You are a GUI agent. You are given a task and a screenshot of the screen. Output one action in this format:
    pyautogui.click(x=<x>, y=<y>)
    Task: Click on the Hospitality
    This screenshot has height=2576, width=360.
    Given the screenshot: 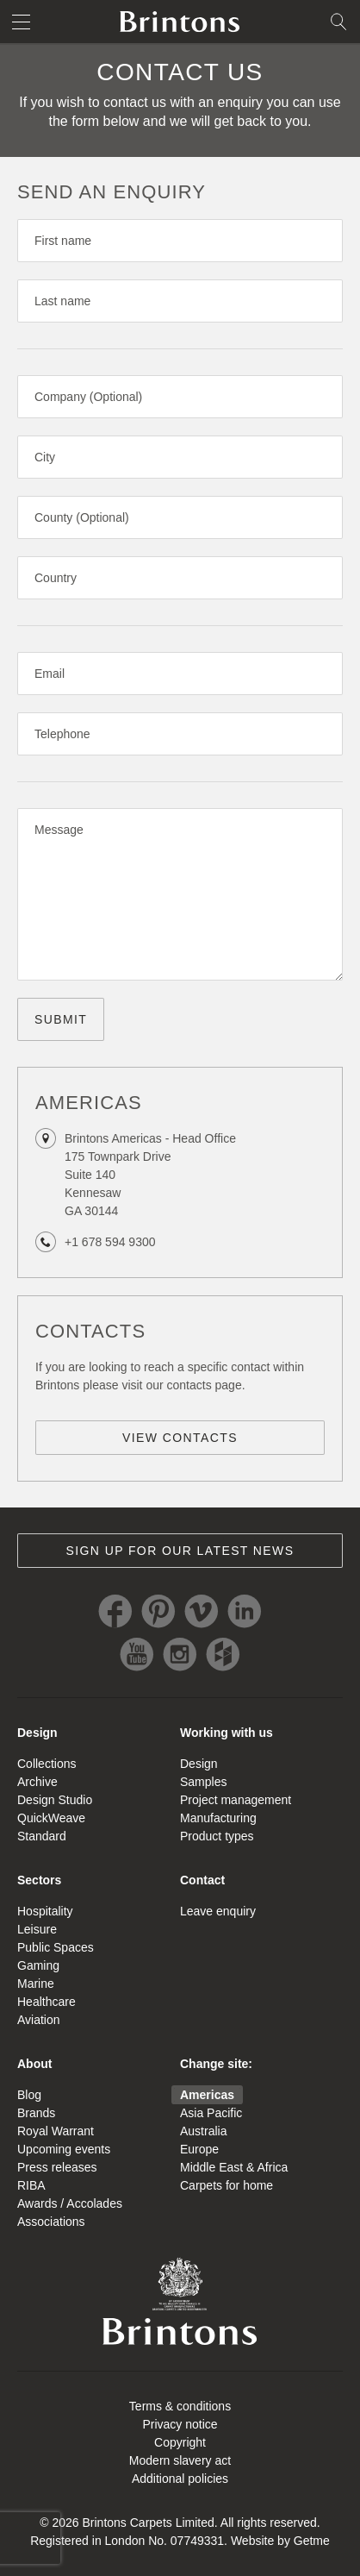 What is the action you would take?
    pyautogui.click(x=45, y=1911)
    